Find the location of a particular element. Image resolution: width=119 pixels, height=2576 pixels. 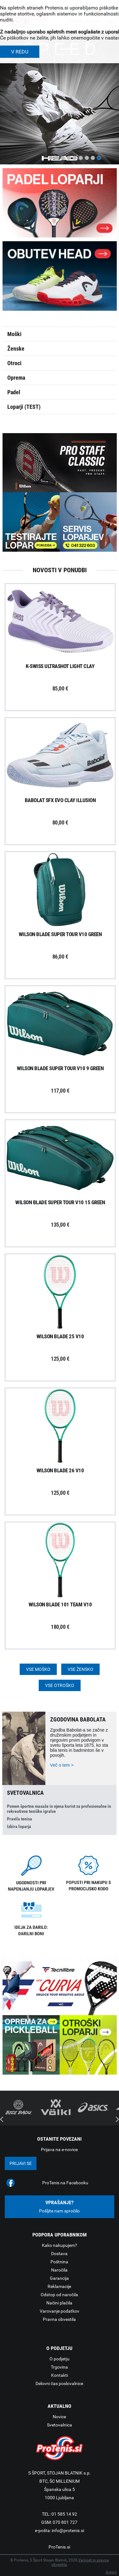

Delovni čas poslovalnice is located at coordinates (59, 2383).